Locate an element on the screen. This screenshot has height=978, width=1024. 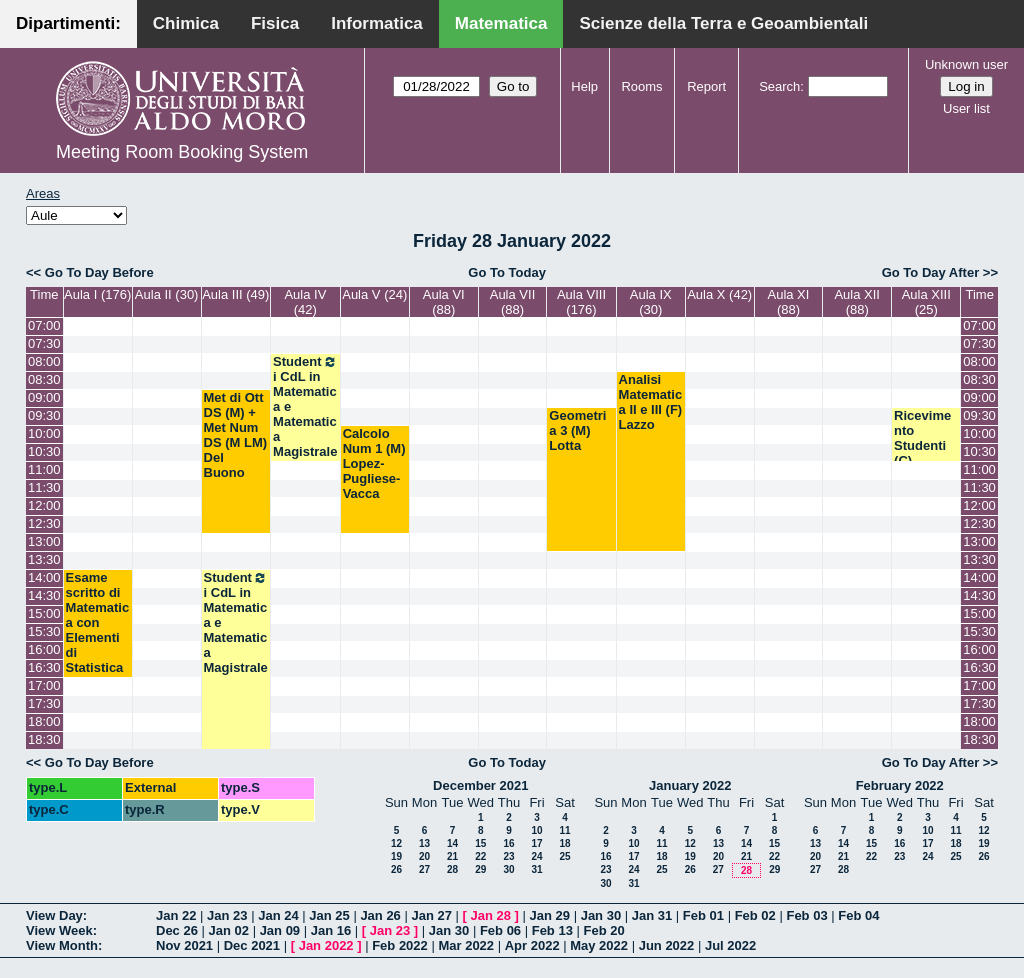
Jan 09 is located at coordinates (280, 930).